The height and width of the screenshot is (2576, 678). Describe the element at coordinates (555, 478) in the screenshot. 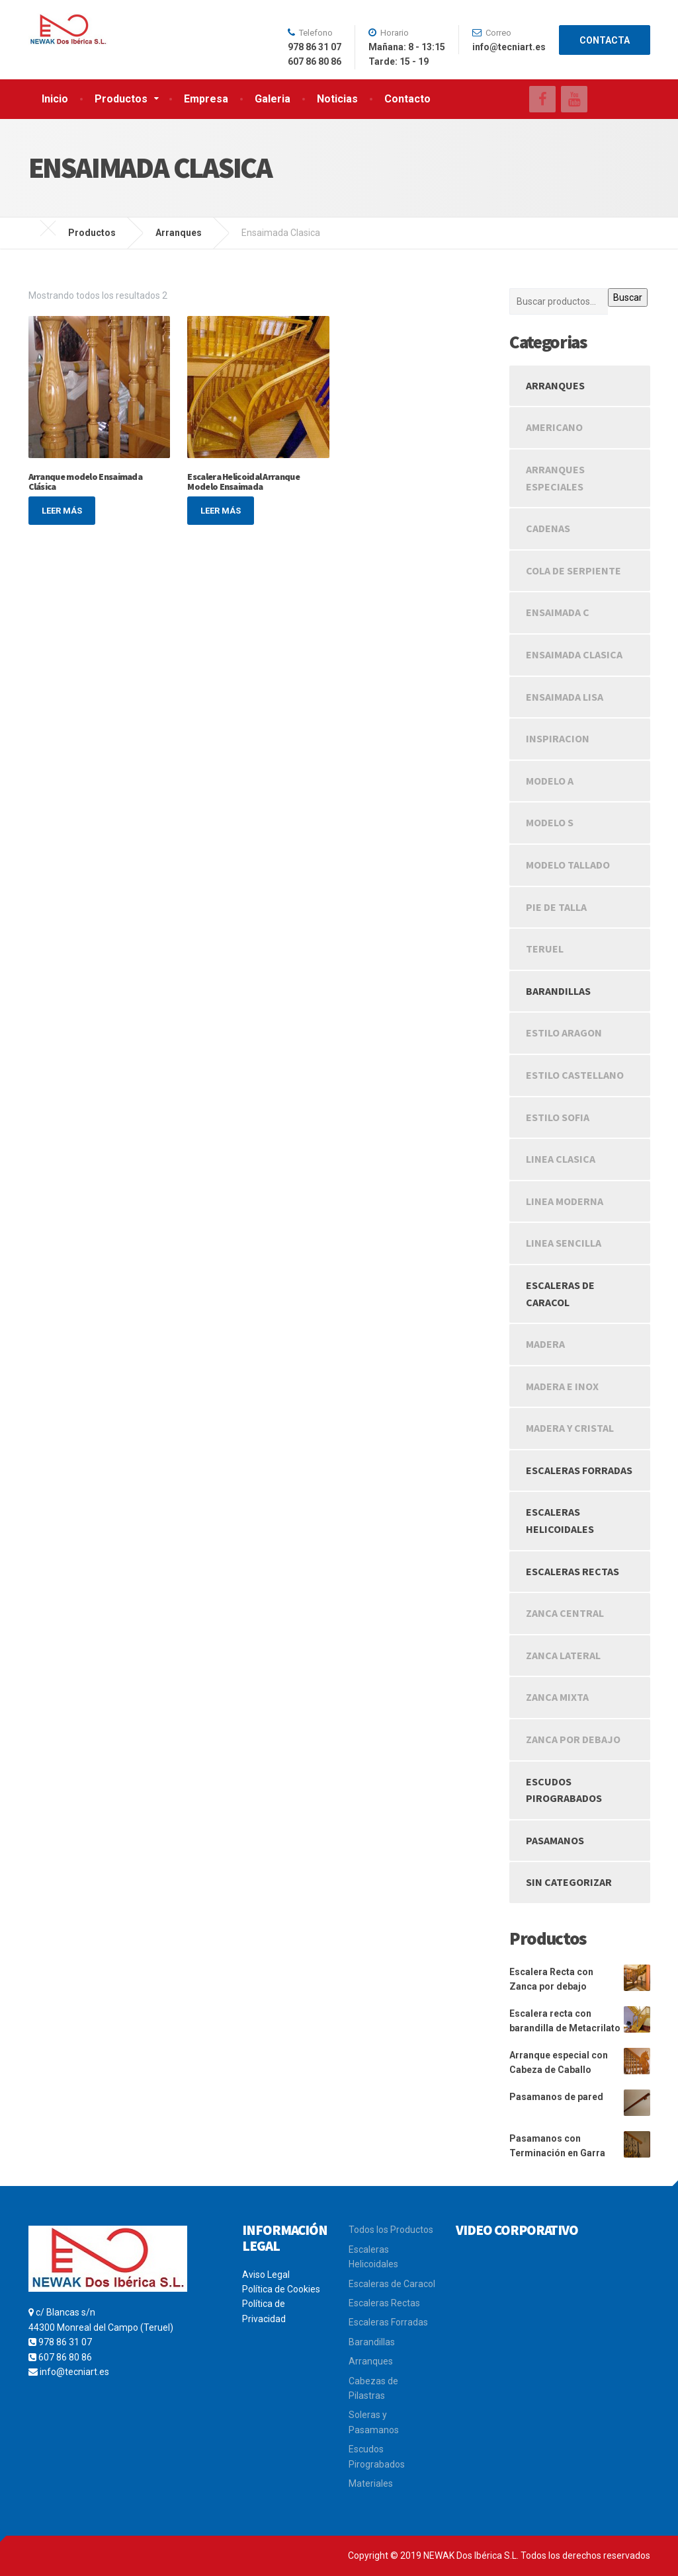

I see `Arranques Especiales` at that location.